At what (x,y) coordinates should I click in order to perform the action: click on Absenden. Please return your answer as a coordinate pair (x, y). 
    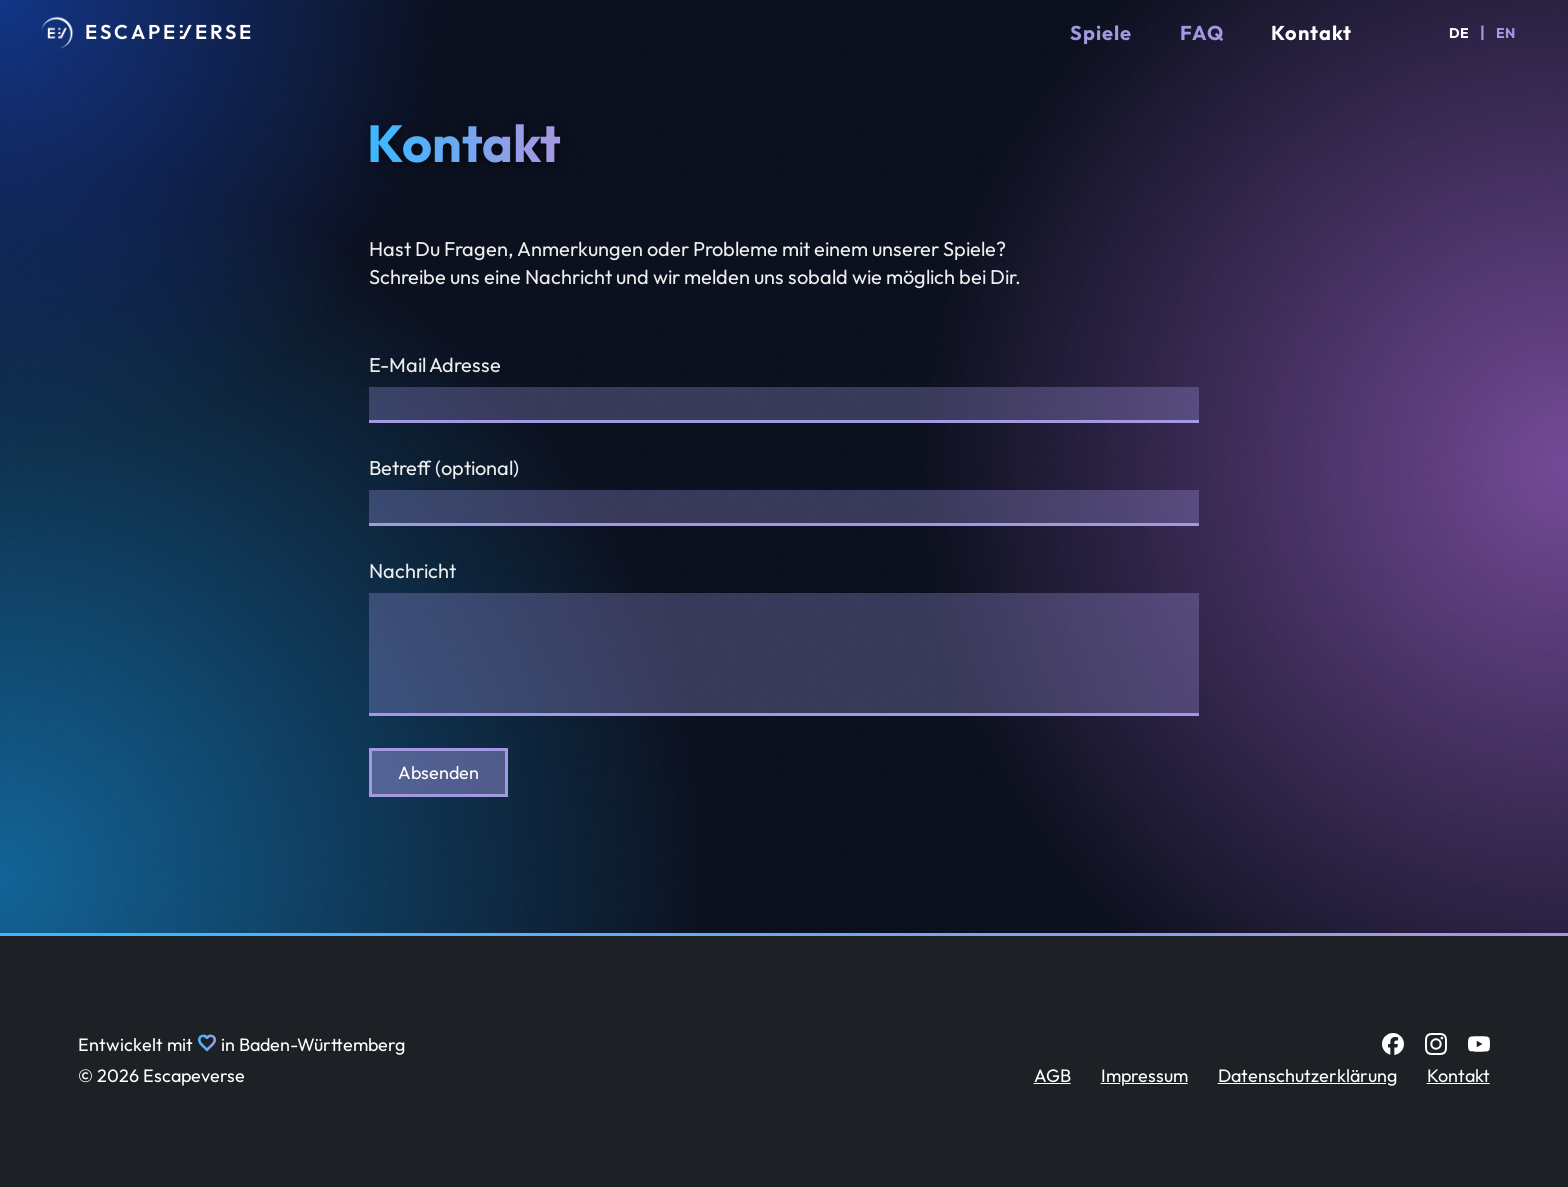
    Looking at the image, I should click on (438, 772).